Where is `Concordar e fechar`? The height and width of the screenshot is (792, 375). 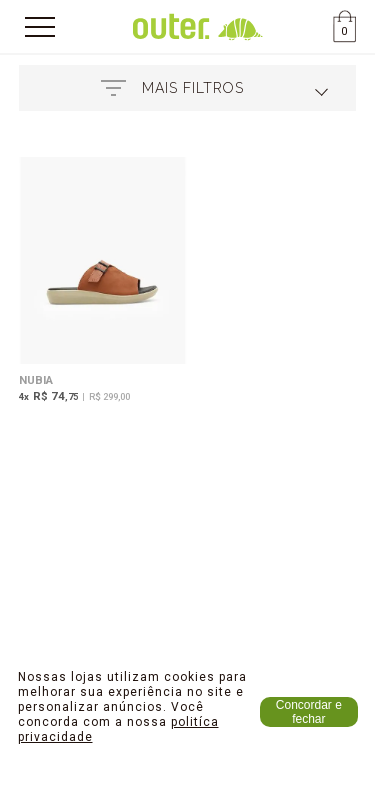 Concordar e fechar is located at coordinates (309, 712).